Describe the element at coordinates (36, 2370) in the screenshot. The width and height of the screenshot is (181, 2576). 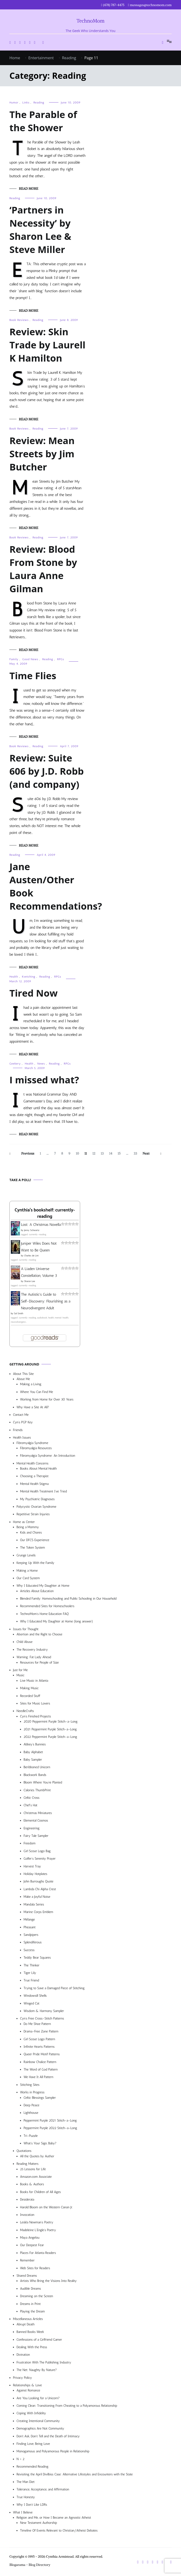
I see `The Net: Naughty By Nature?` at that location.